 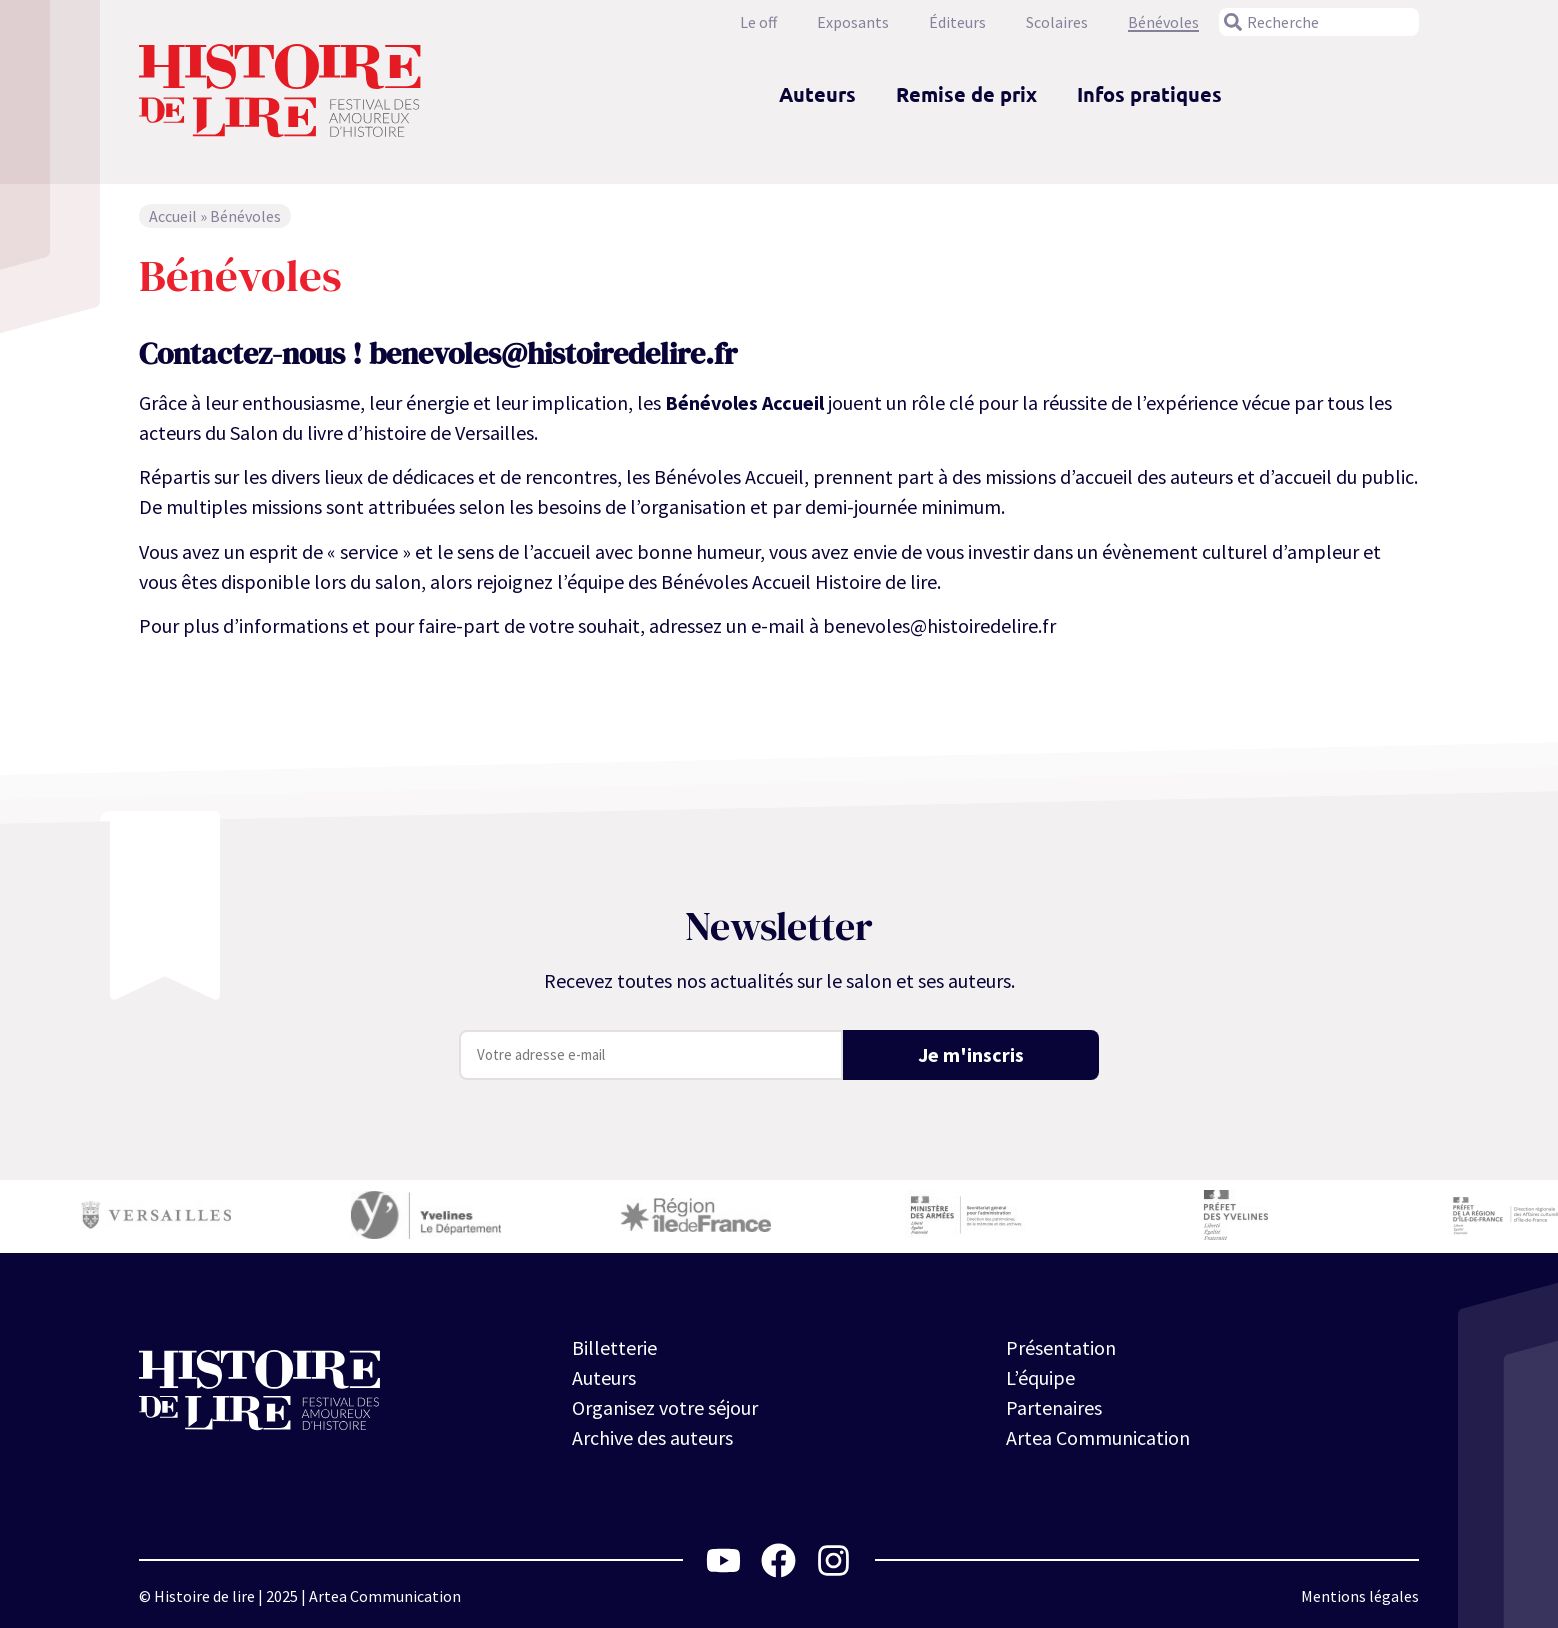 What do you see at coordinates (1057, 22) in the screenshot?
I see `Scolaires` at bounding box center [1057, 22].